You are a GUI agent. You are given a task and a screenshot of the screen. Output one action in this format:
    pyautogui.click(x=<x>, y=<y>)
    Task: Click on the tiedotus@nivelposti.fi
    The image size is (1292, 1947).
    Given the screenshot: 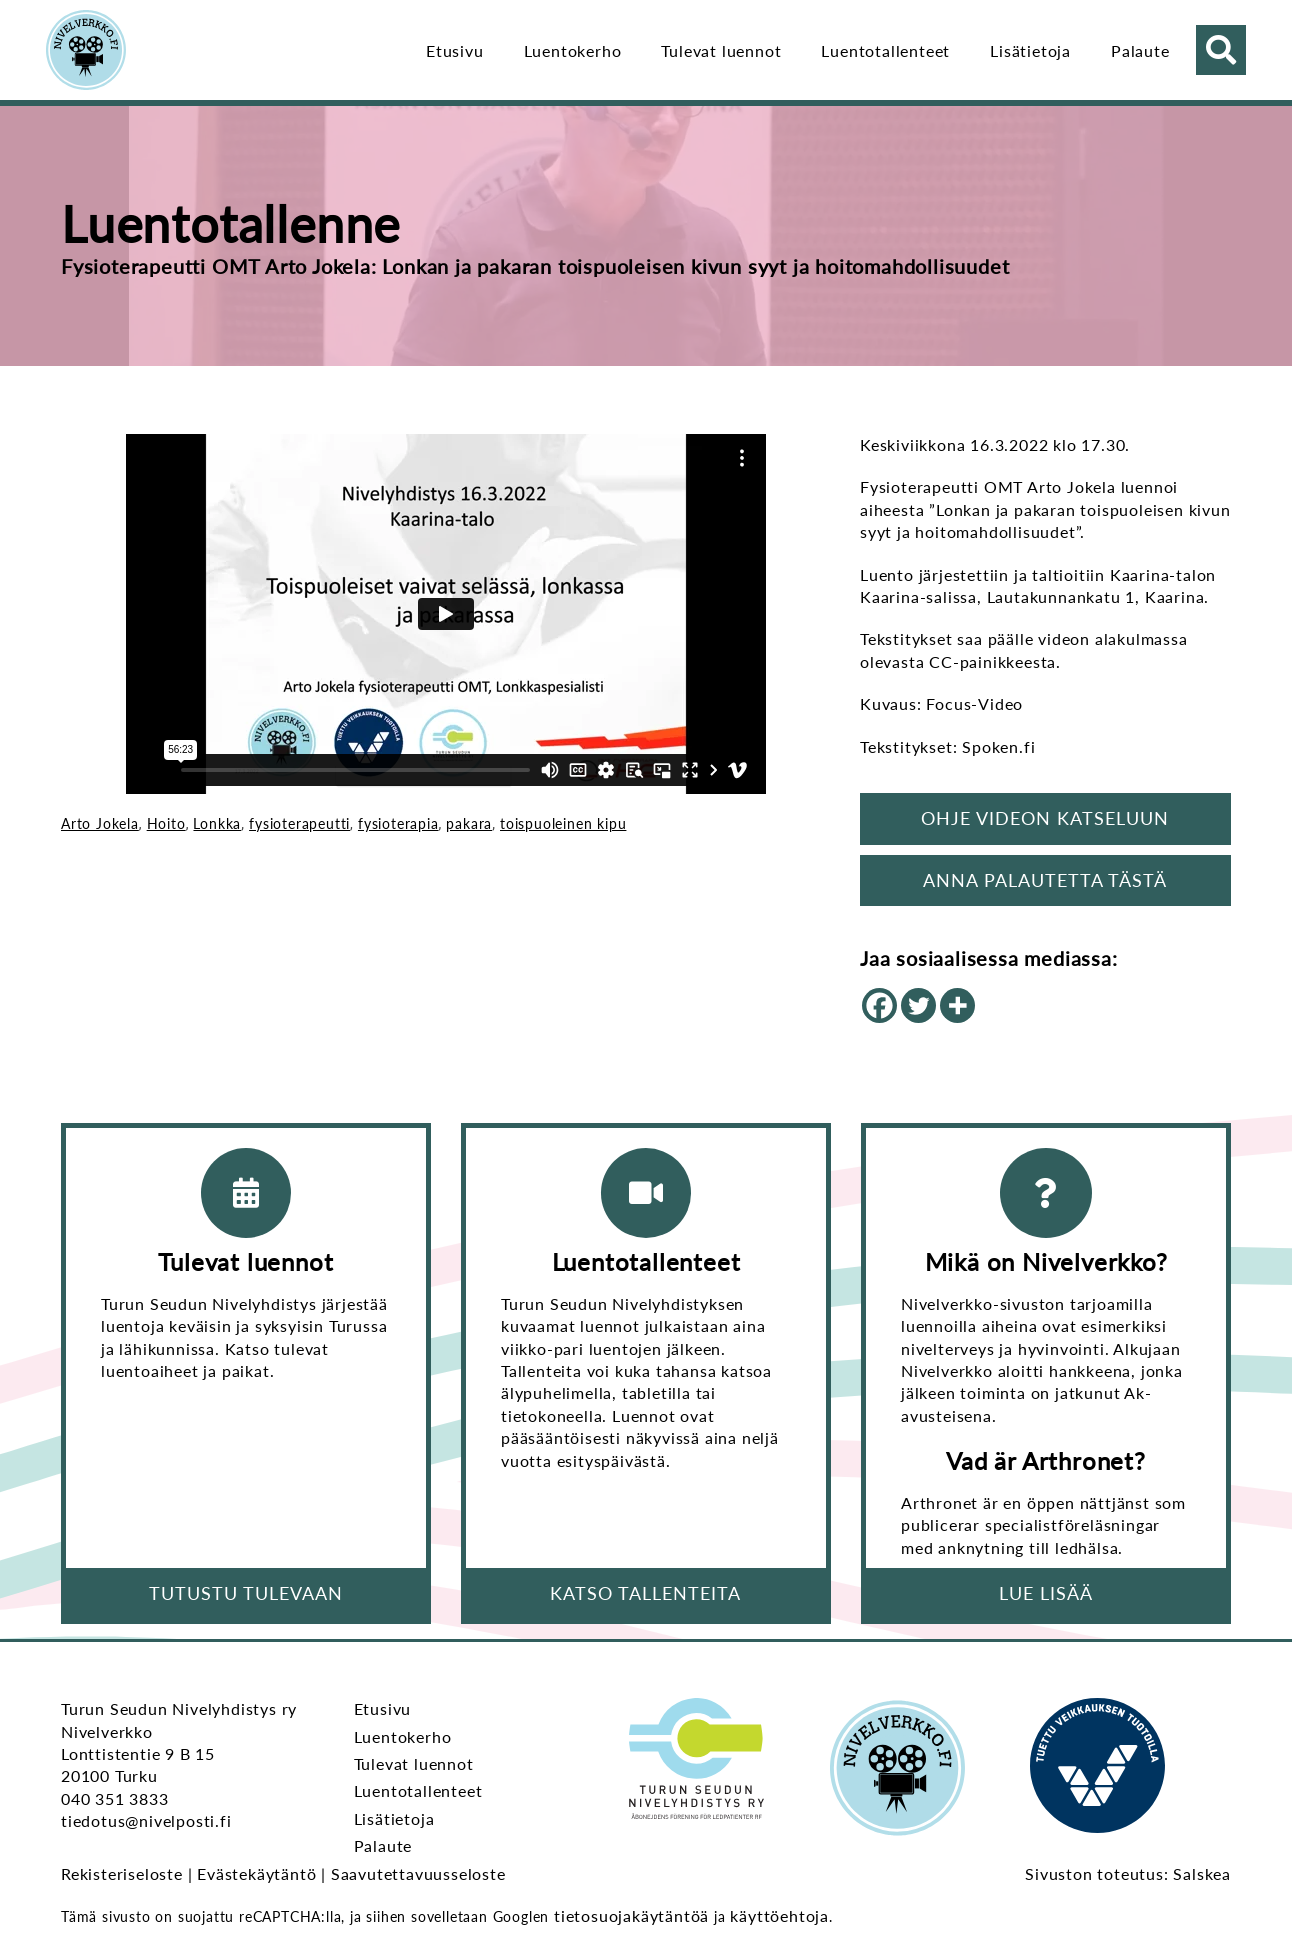 What is the action you would take?
    pyautogui.click(x=146, y=1820)
    